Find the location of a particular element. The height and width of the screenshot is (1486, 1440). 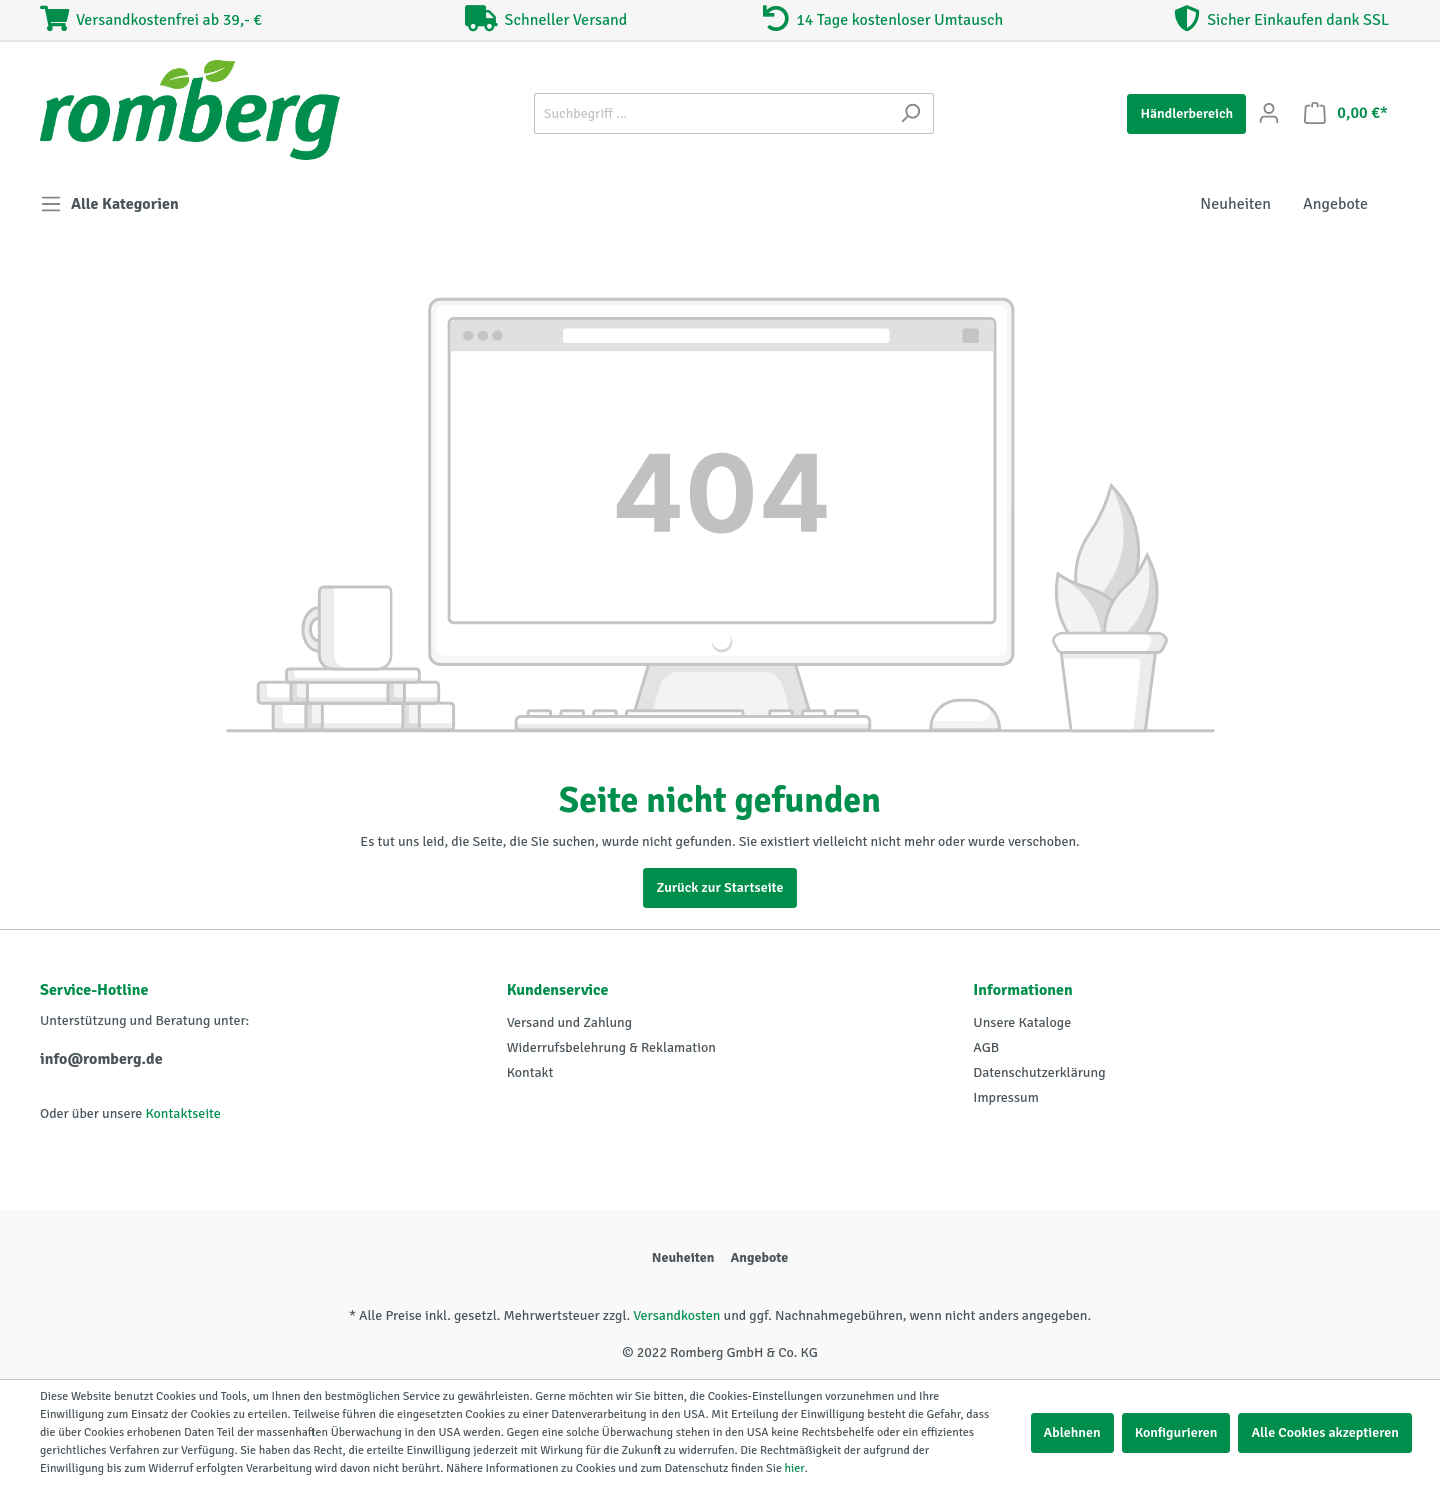

Kontaktseite is located at coordinates (182, 1113).